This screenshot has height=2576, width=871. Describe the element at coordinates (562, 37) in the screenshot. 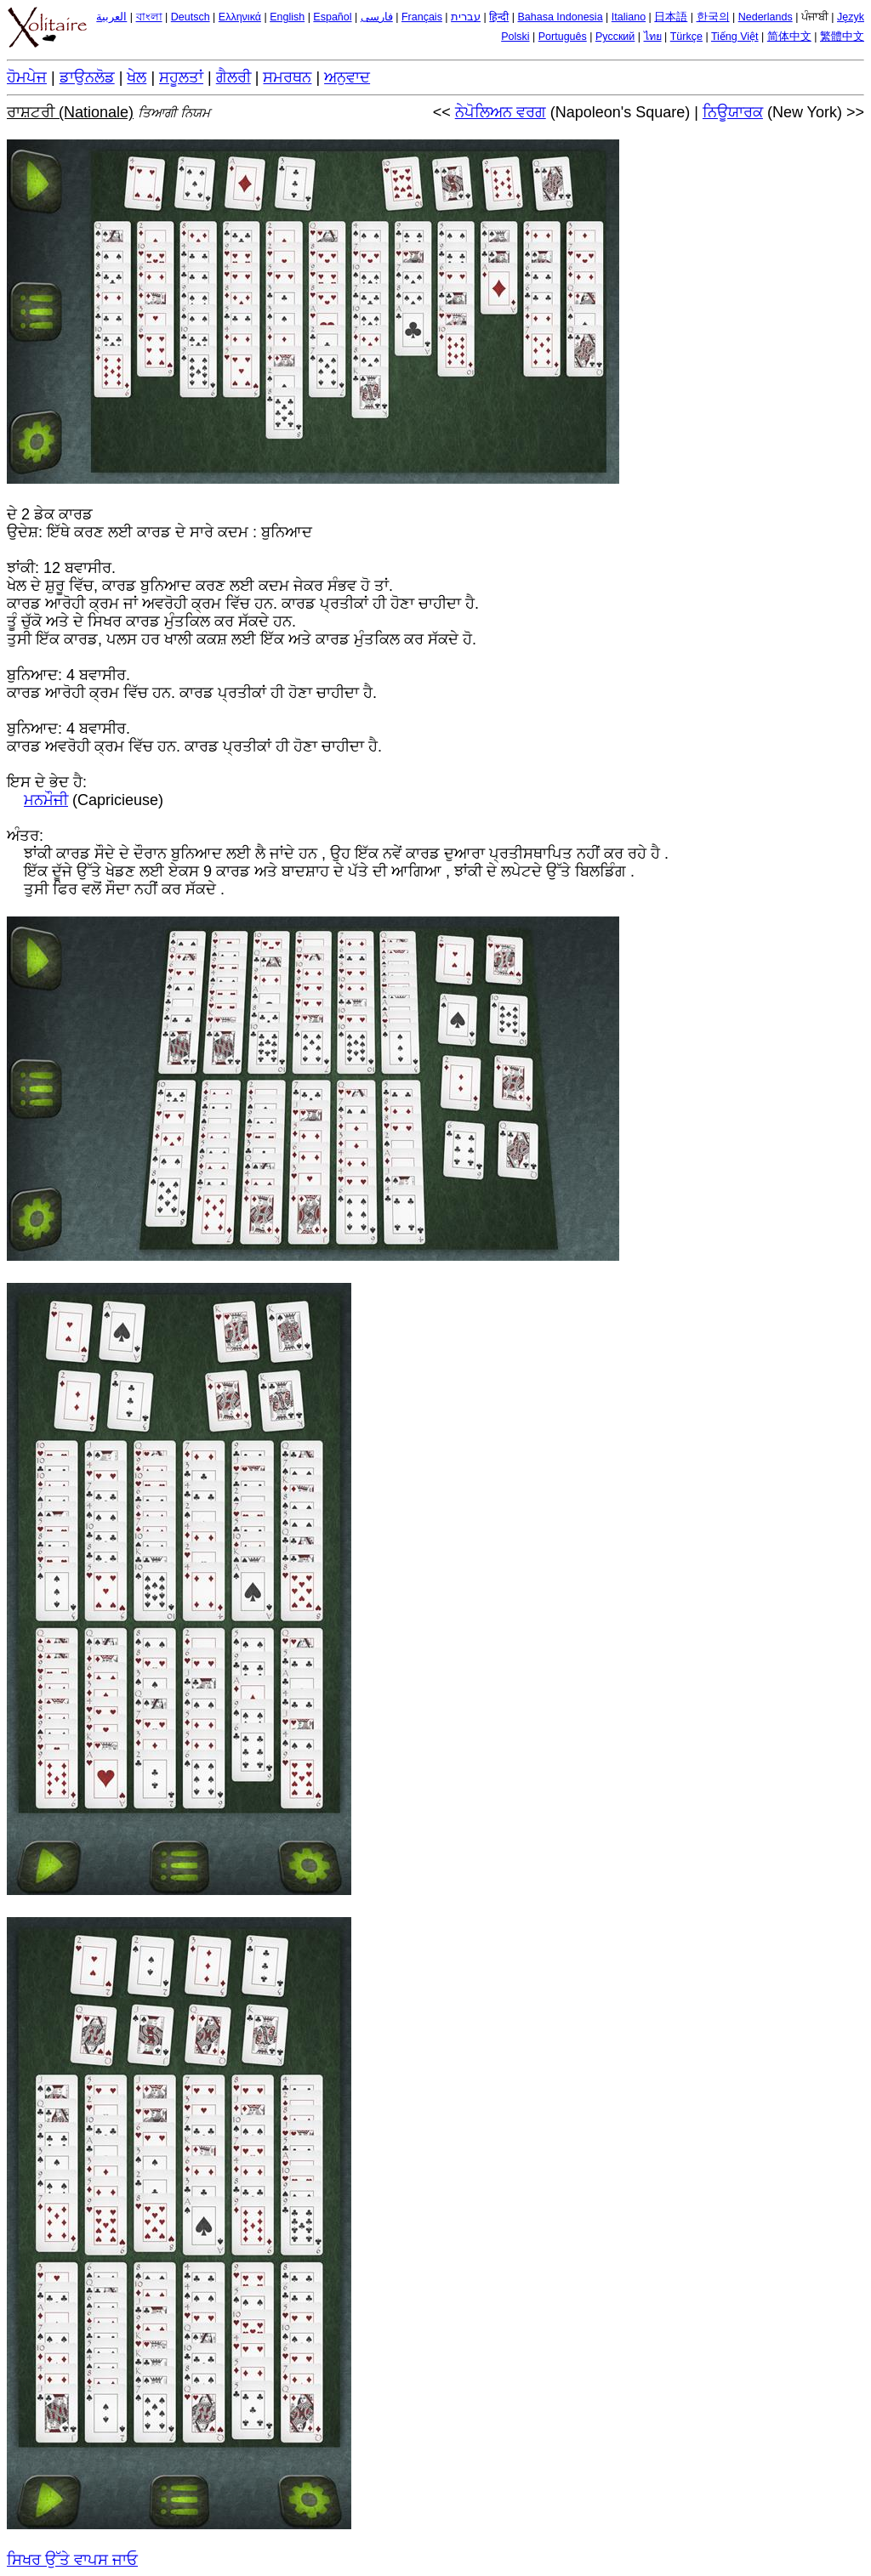

I see `Português` at that location.